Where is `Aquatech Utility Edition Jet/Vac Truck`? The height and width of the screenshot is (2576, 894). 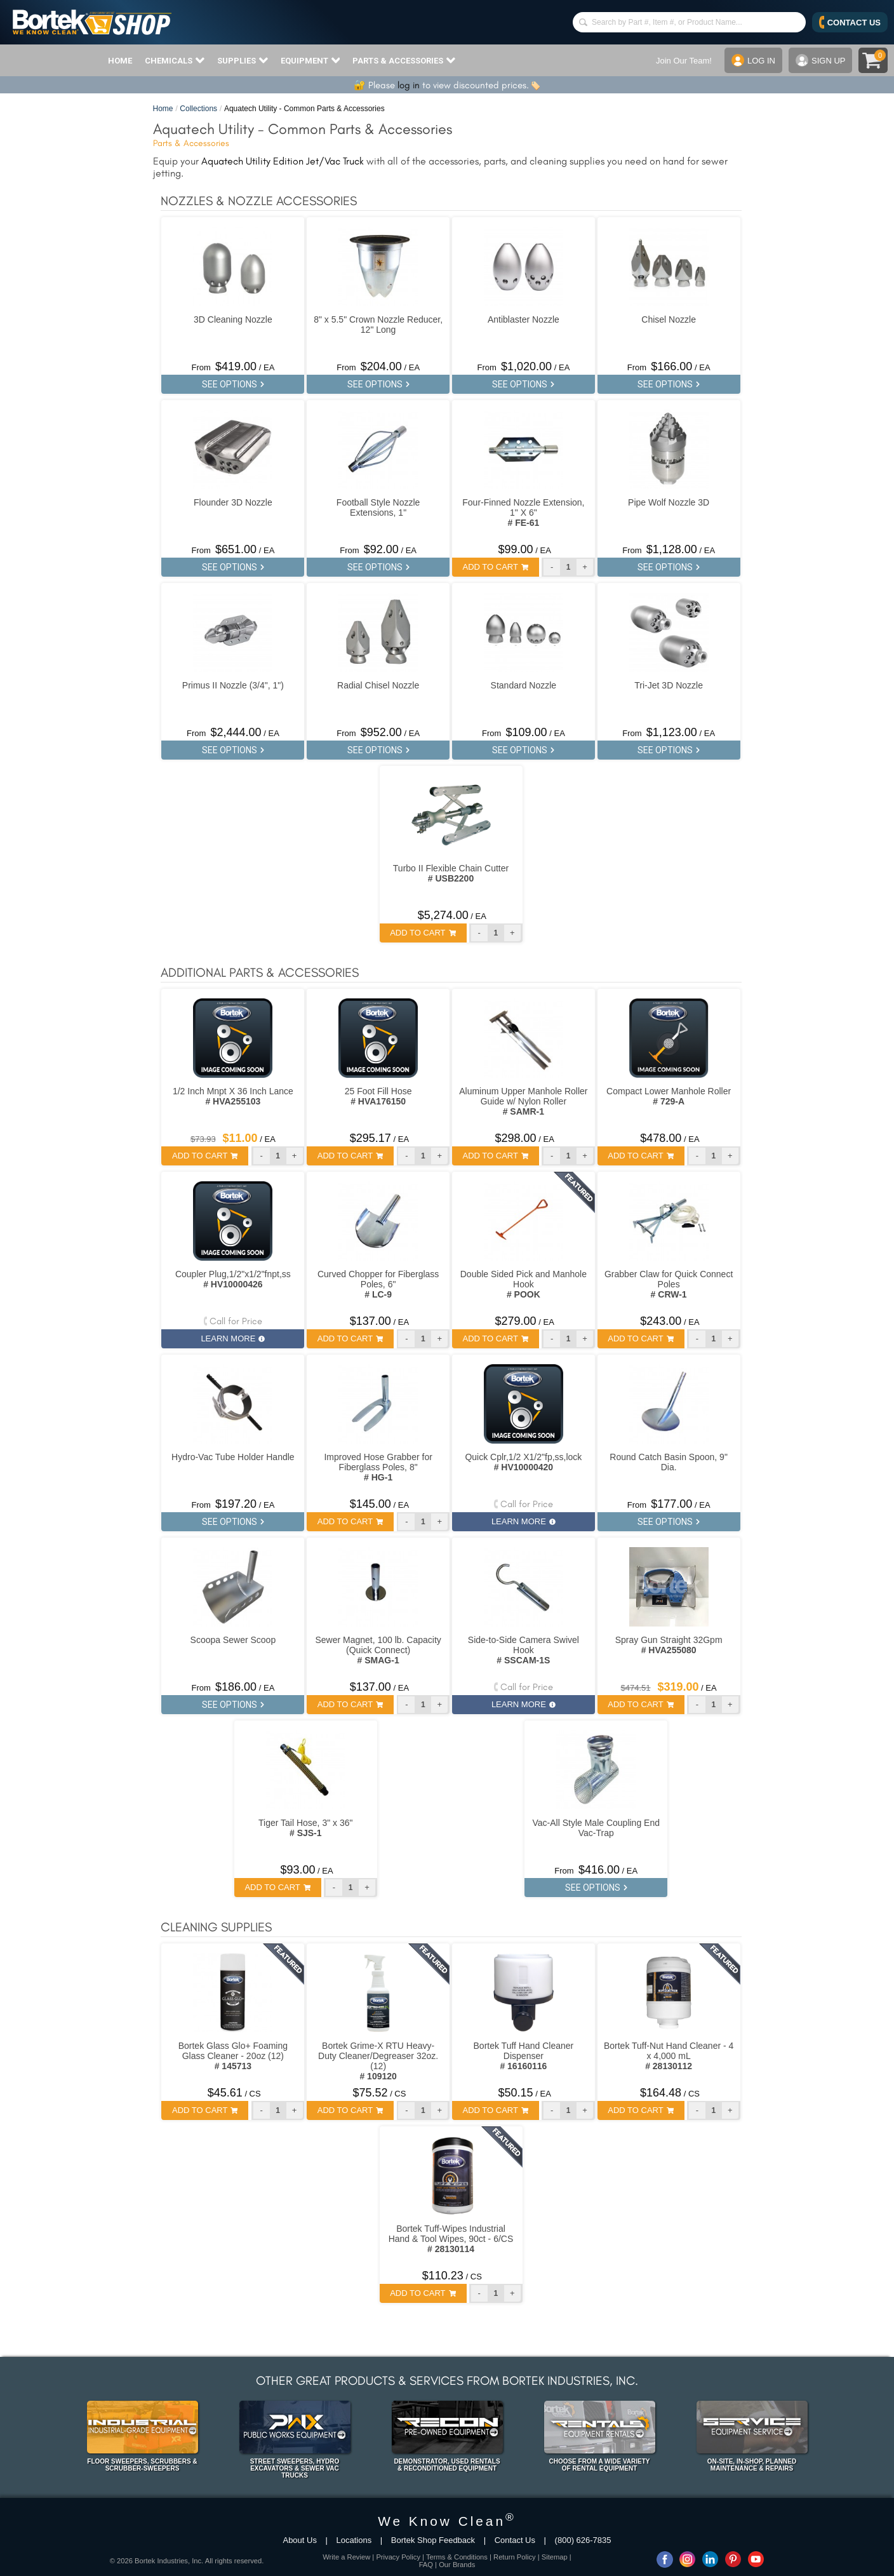
Aquatech Utility Edition Jet/Vac Truck is located at coordinates (282, 161).